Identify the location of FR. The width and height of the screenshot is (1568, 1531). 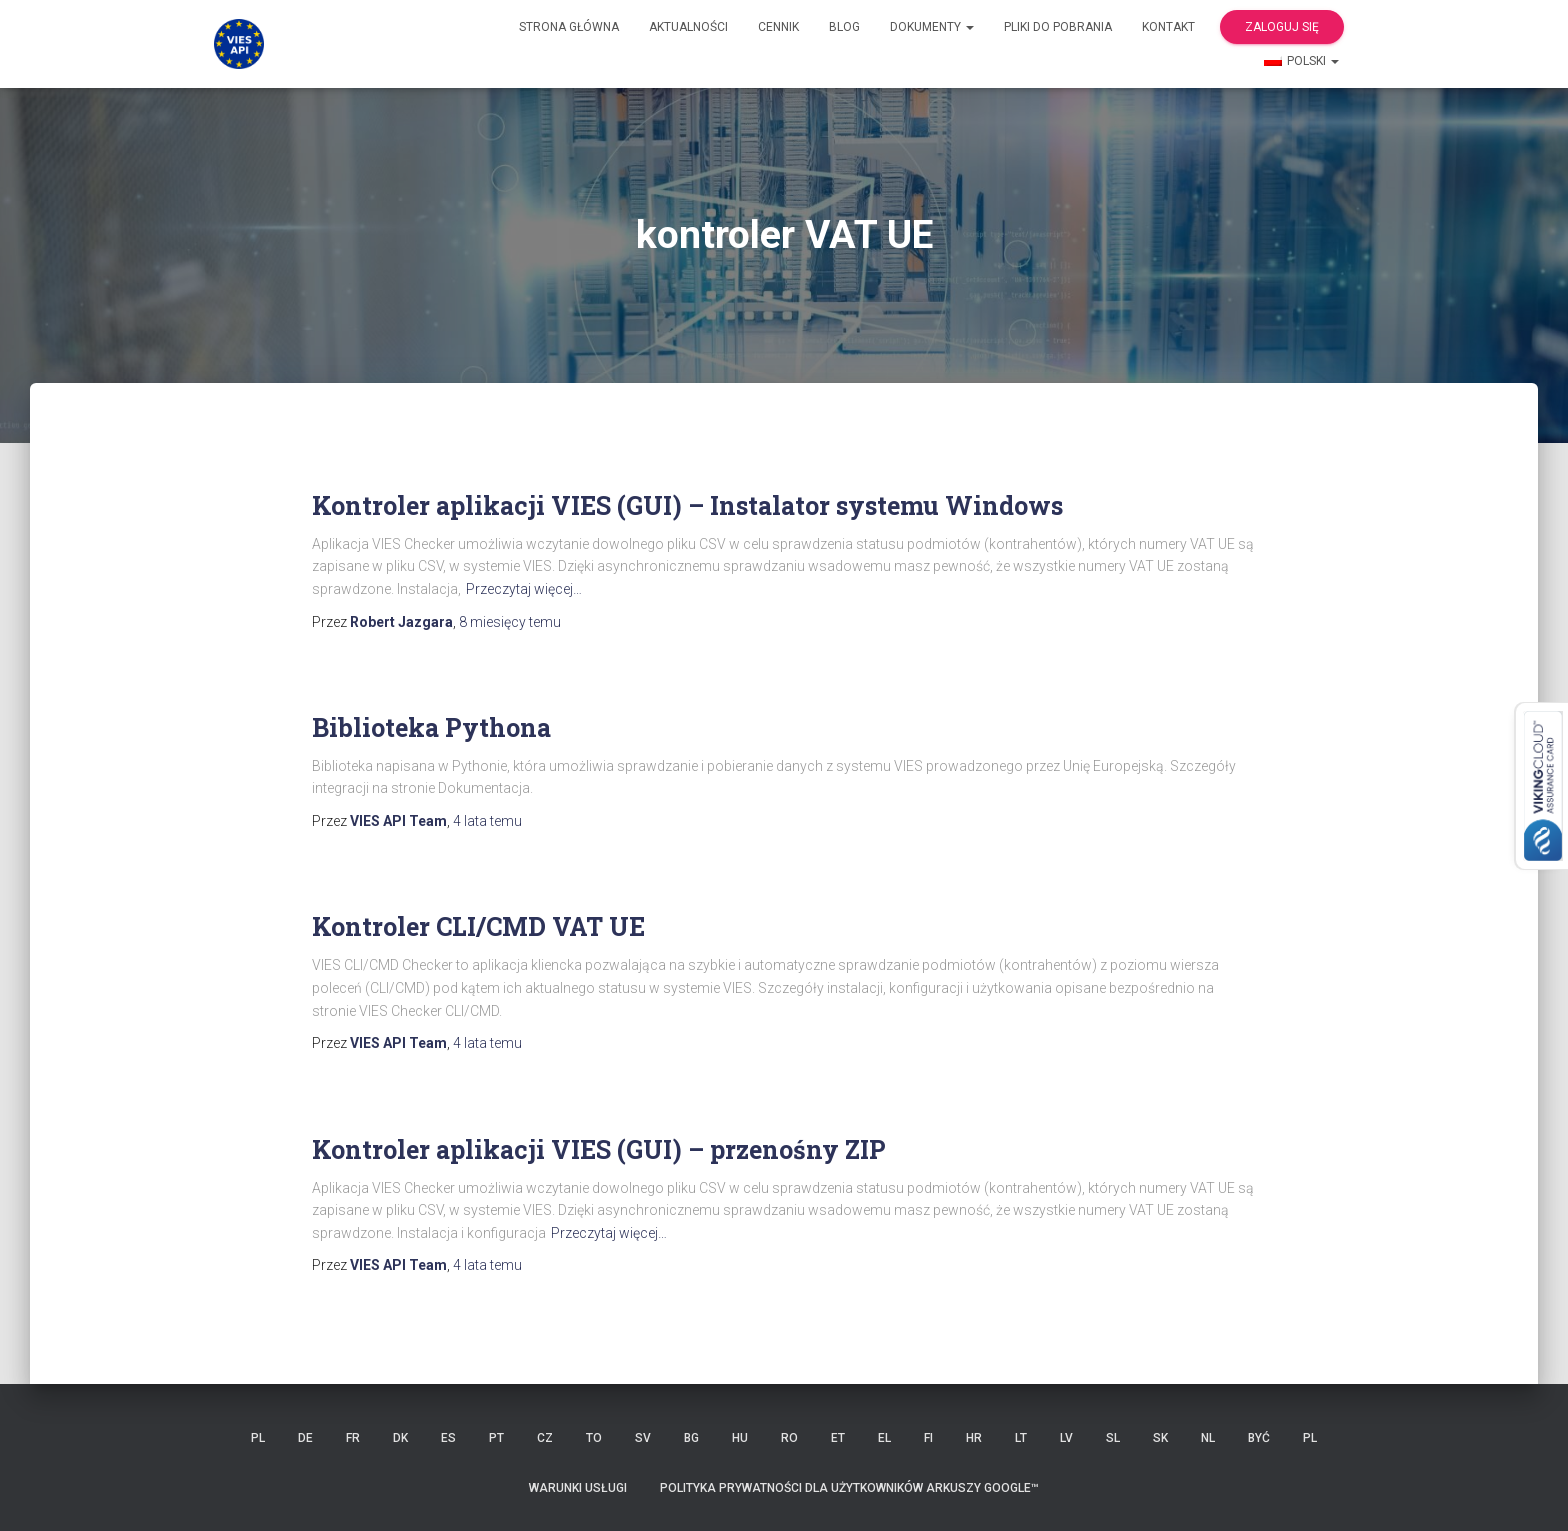
(353, 1438).